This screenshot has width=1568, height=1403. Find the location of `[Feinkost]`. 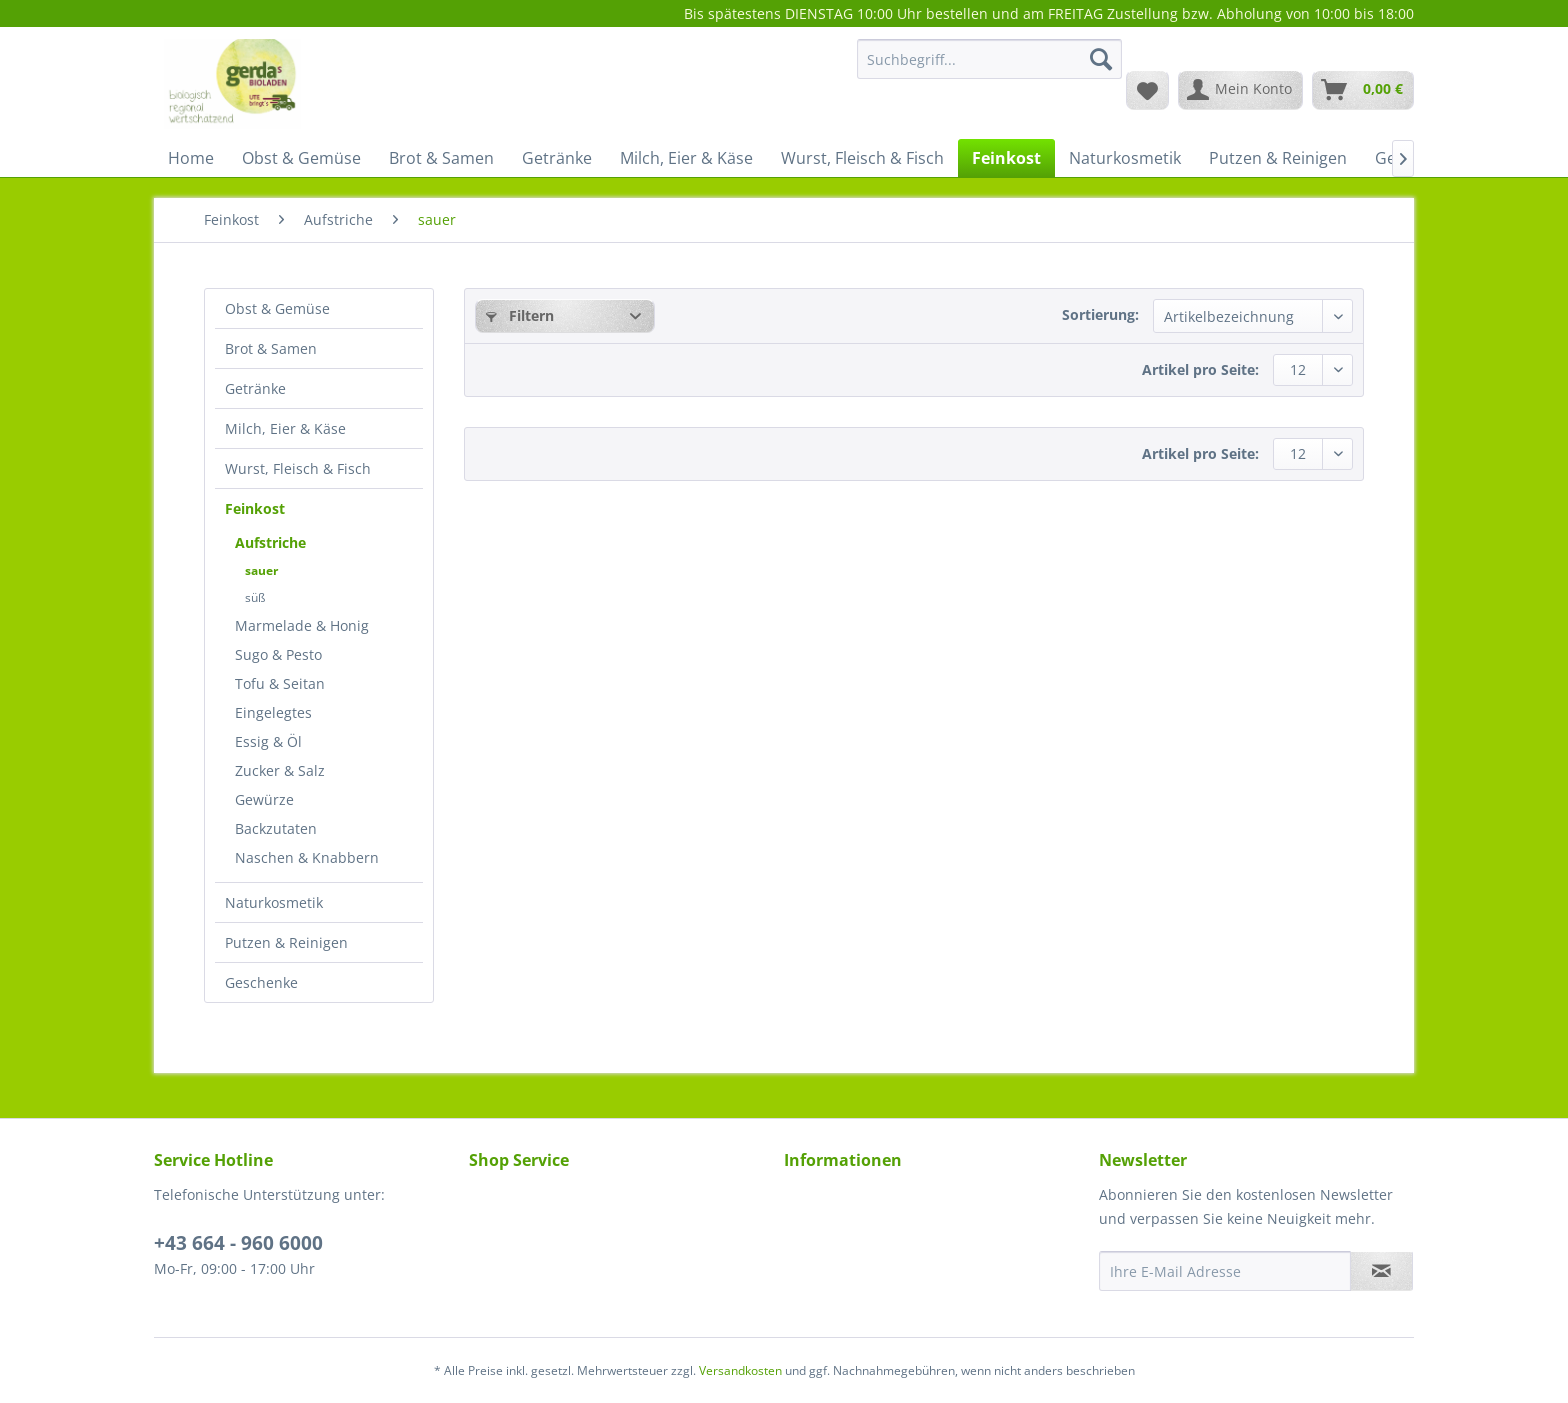

[Feinkost] is located at coordinates (1006, 158).